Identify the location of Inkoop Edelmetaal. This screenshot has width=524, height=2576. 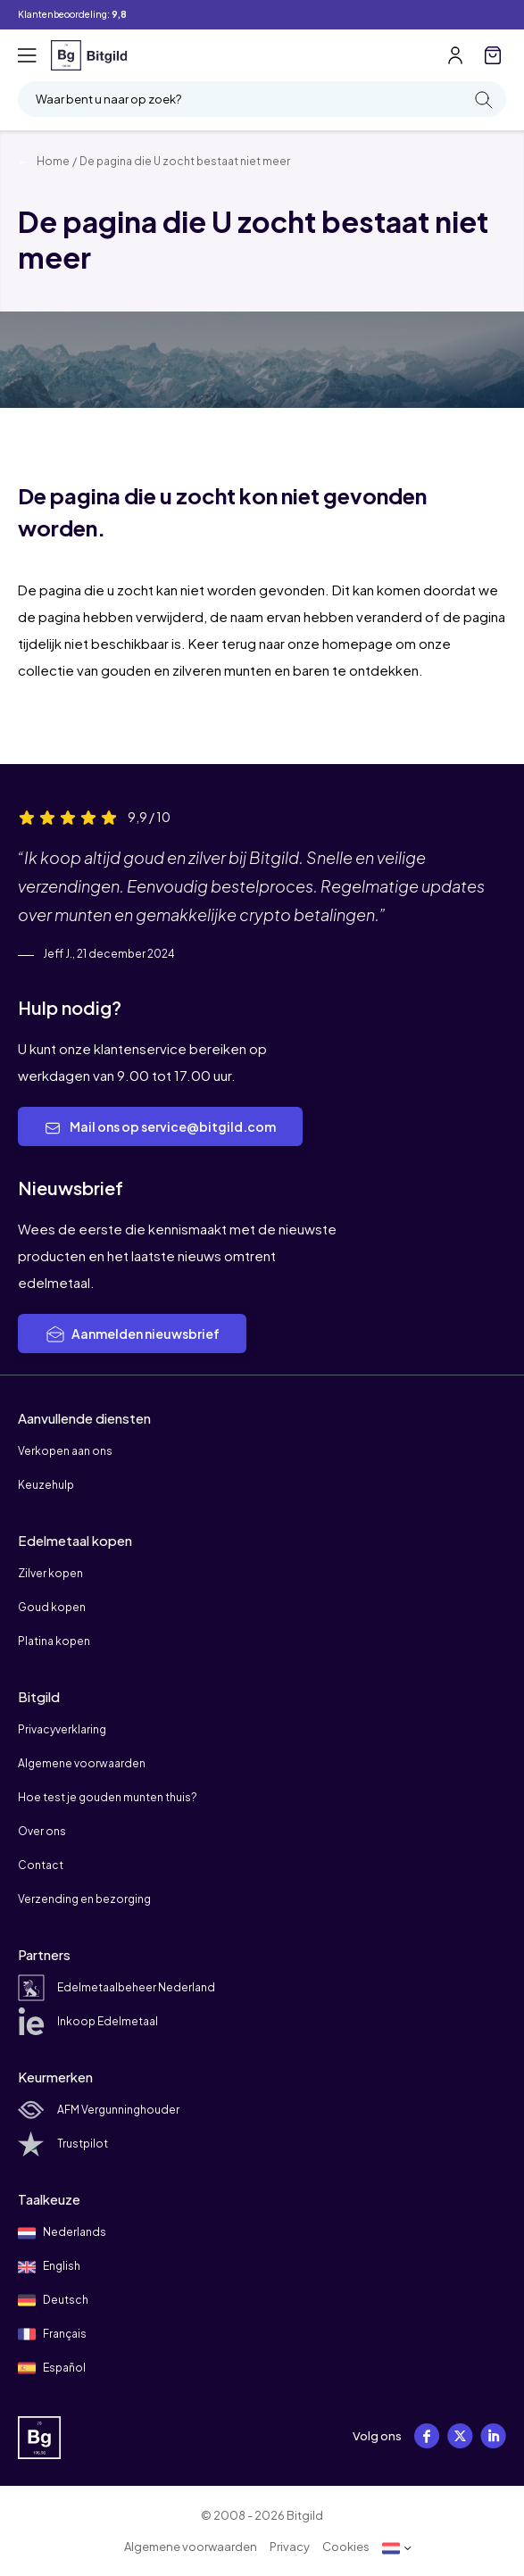
(88, 2021).